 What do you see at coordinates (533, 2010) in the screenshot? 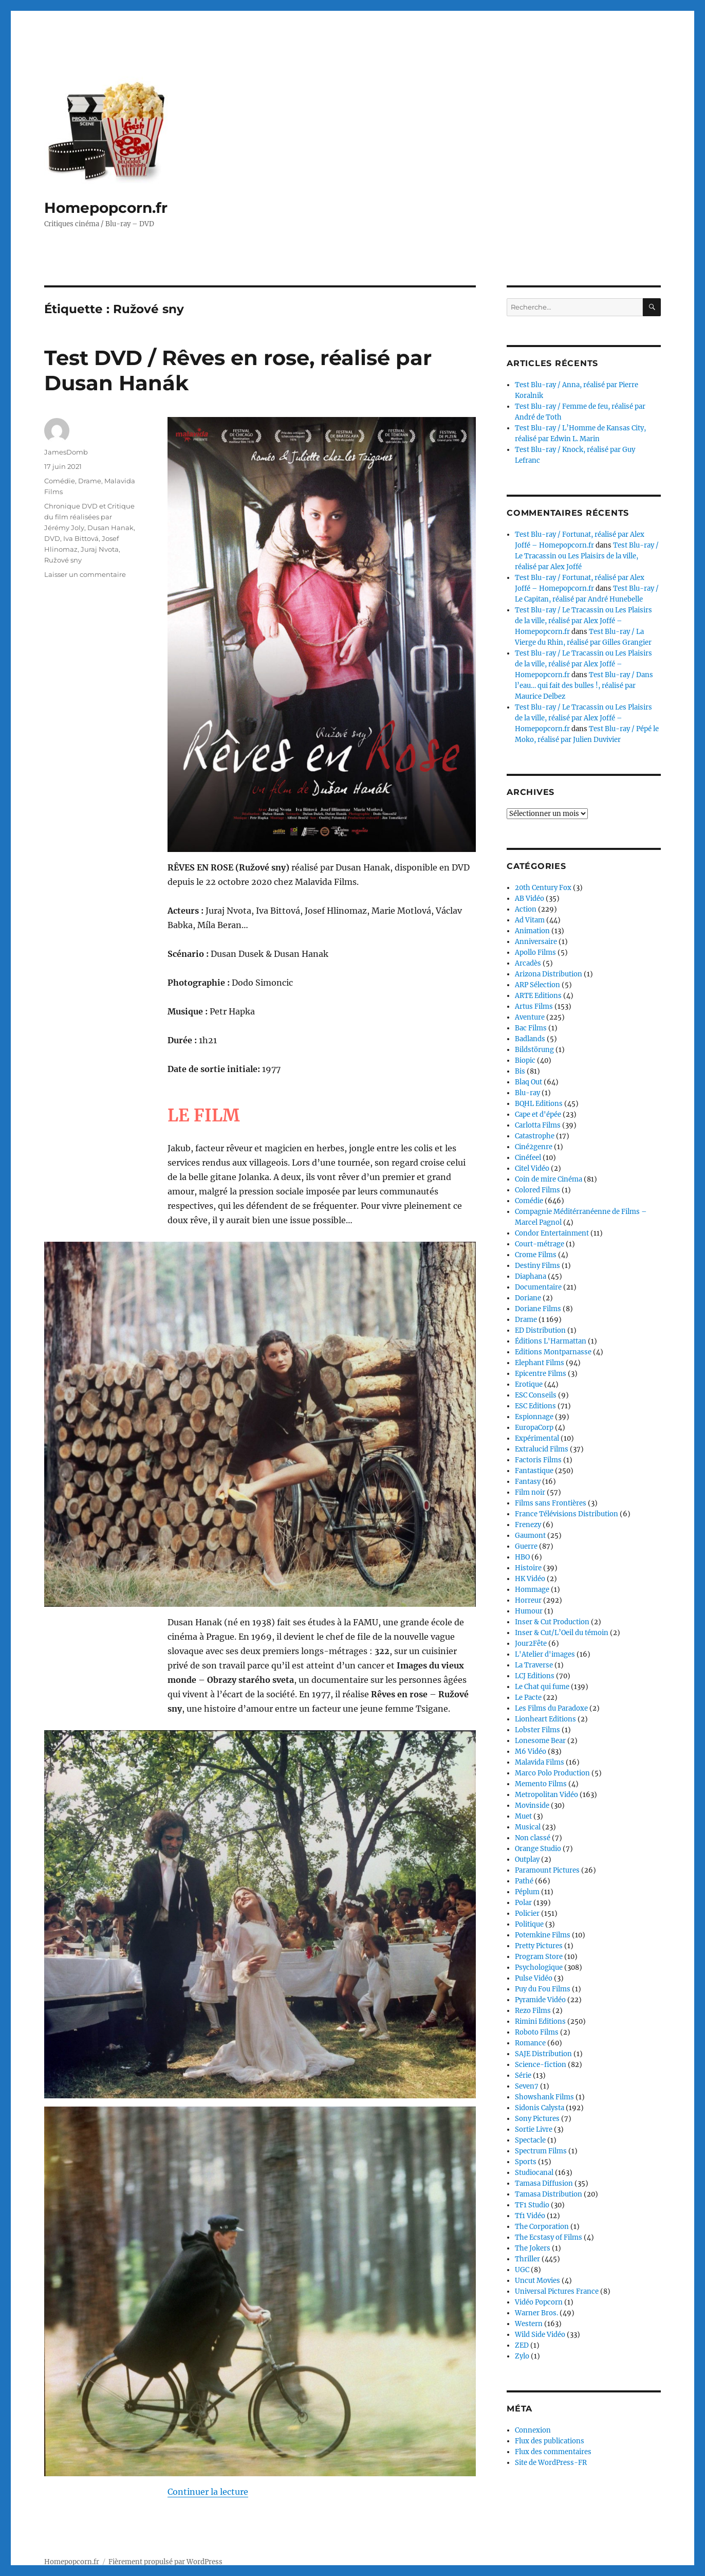
I see `Rezo Films` at bounding box center [533, 2010].